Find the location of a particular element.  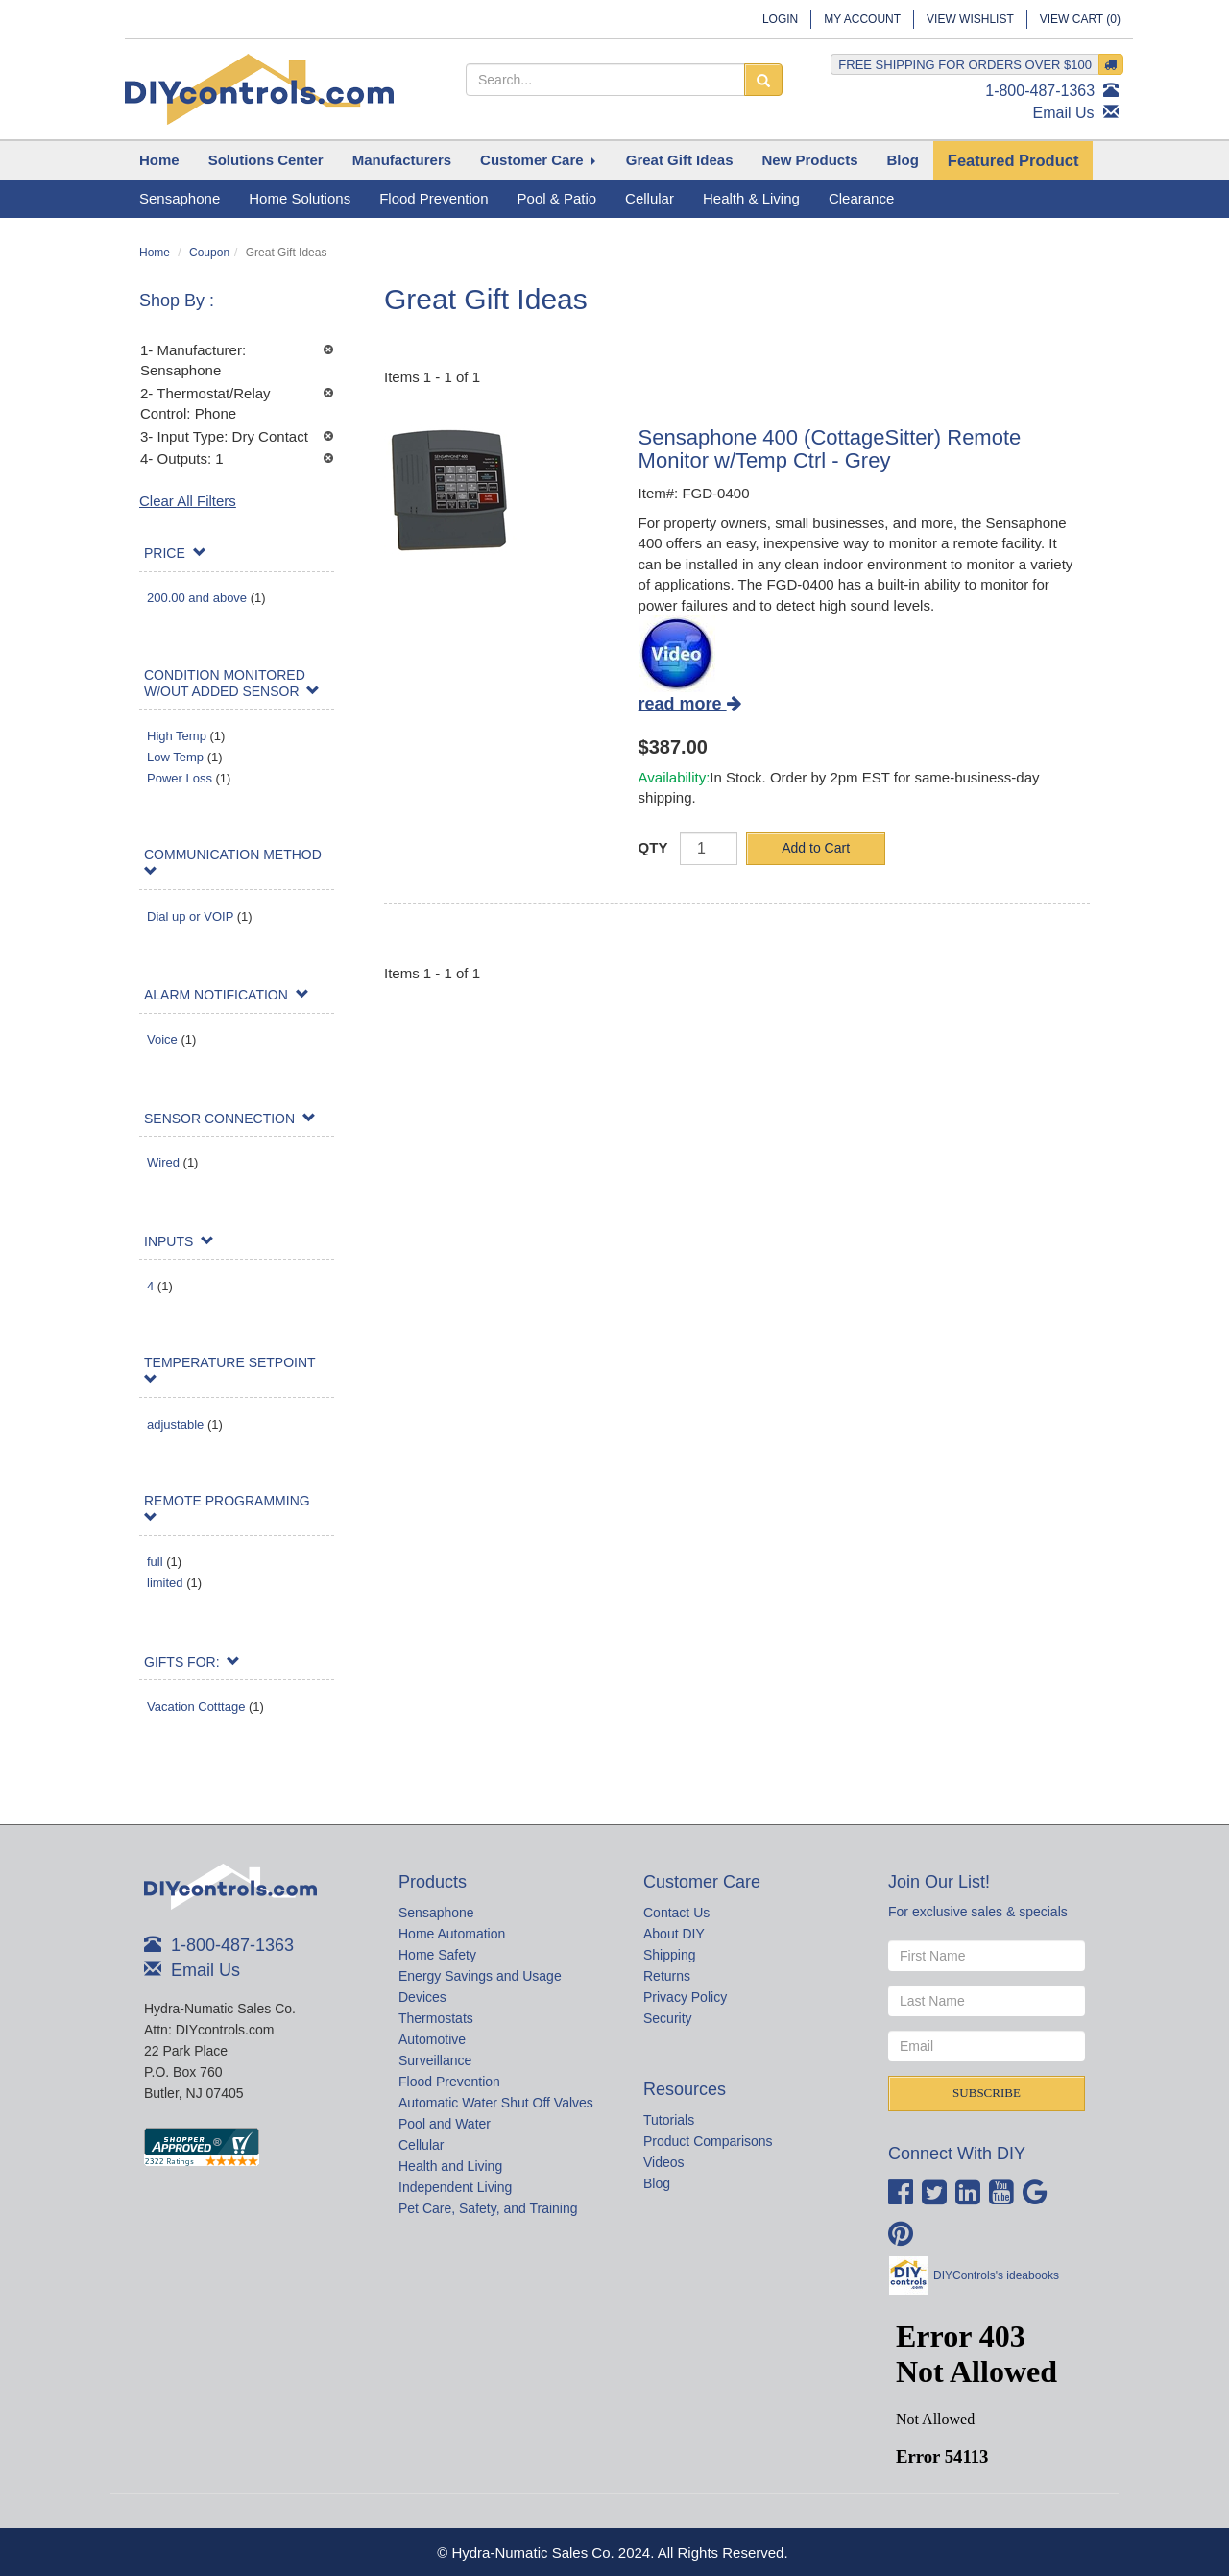

Email Us is located at coordinates (1064, 113).